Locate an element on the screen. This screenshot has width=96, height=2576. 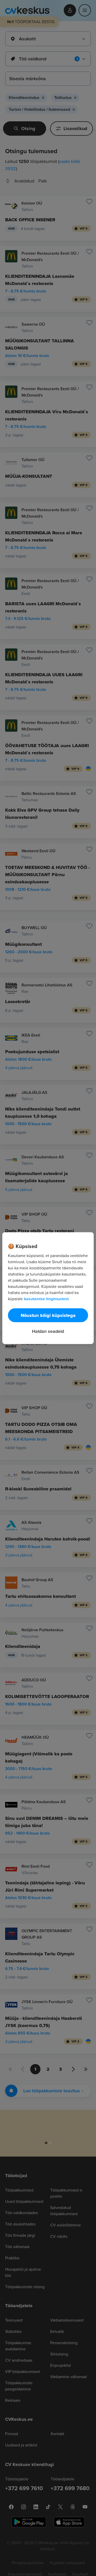
Nõustun kõigi küpsistega is located at coordinates (48, 1315).